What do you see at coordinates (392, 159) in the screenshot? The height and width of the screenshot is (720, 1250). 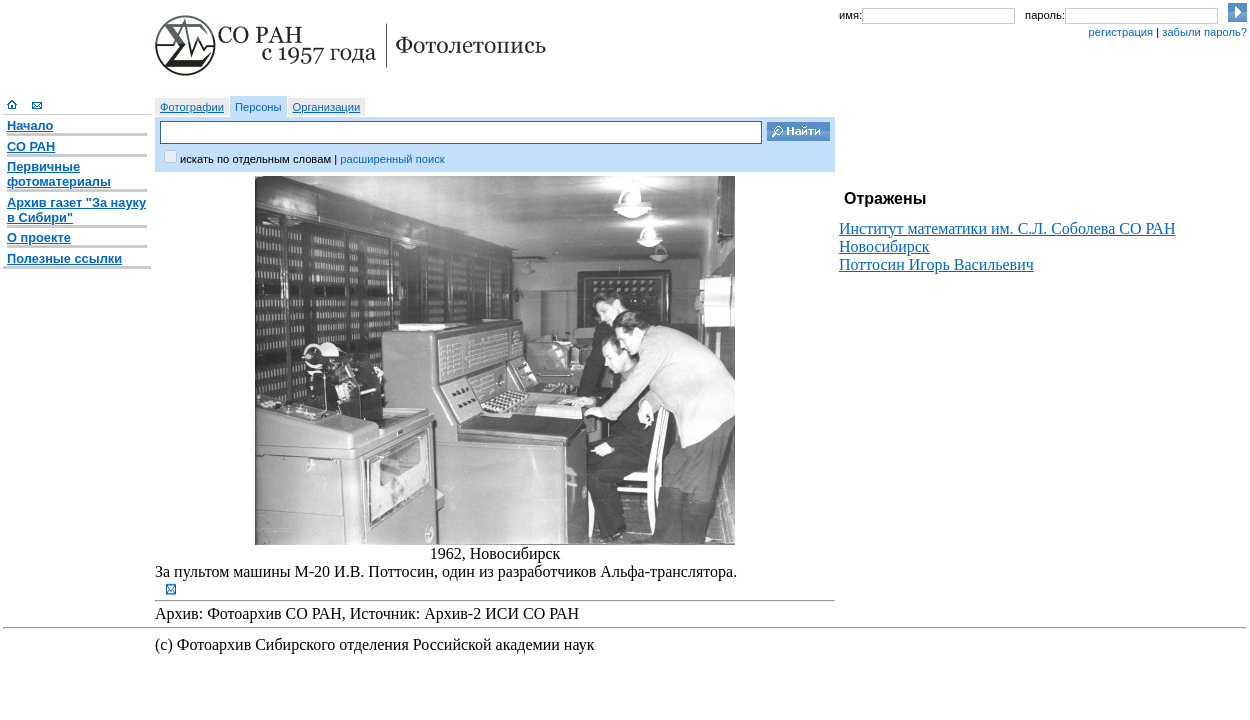 I see `расширенный поиск` at bounding box center [392, 159].